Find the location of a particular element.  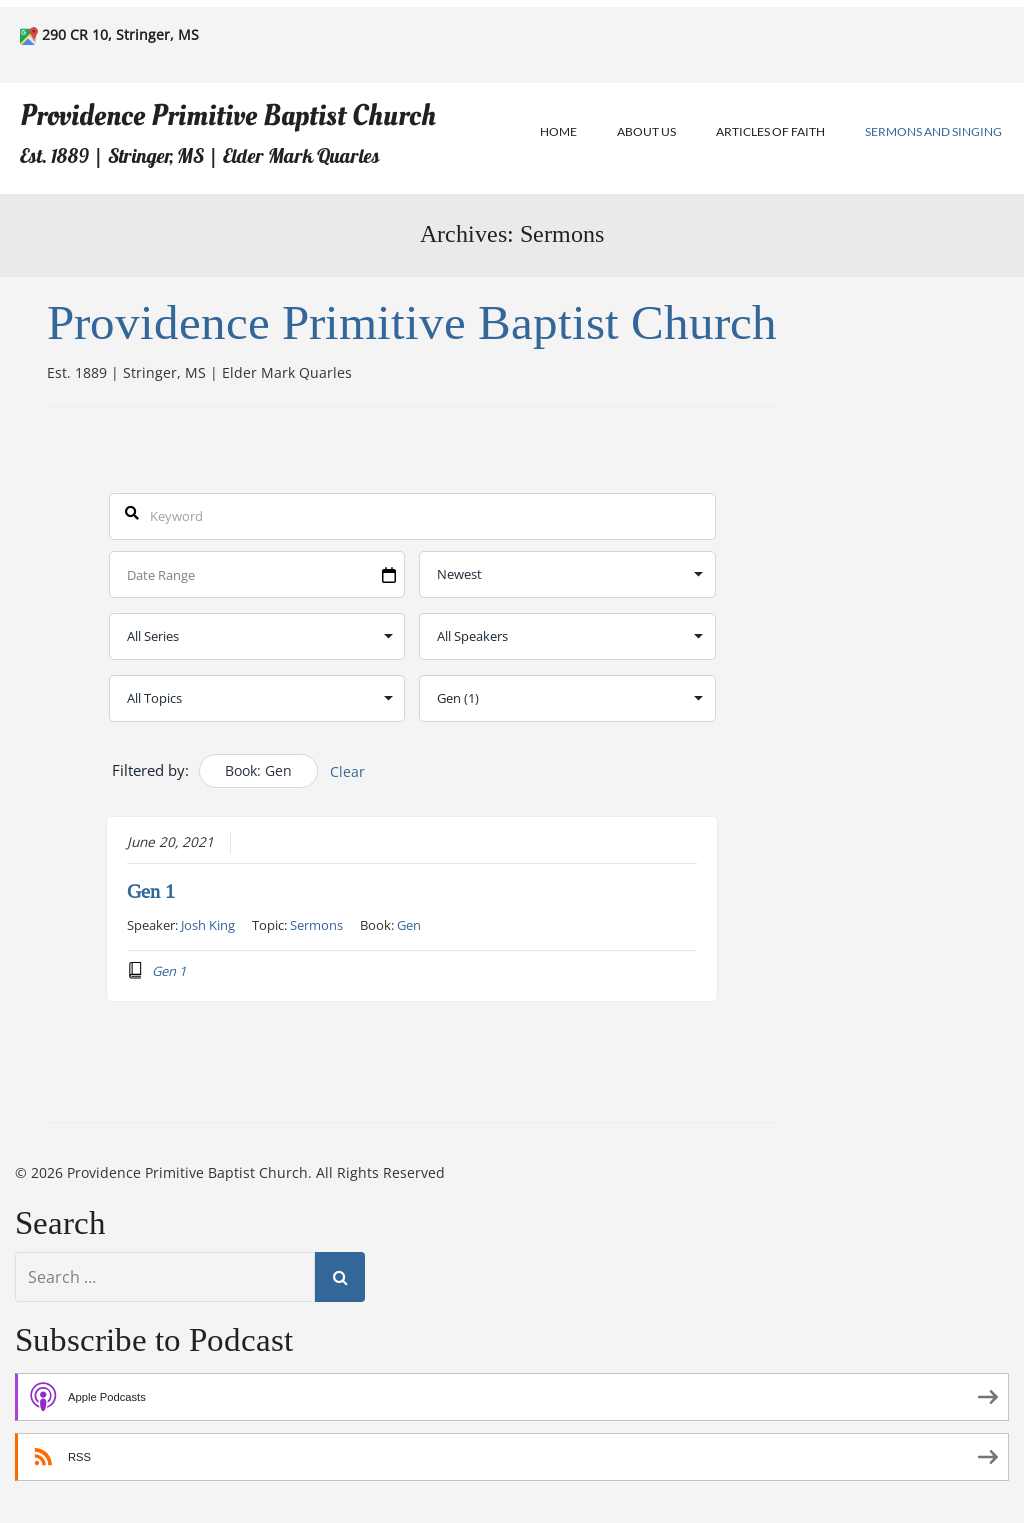

Sermons and Singing is located at coordinates (933, 131).